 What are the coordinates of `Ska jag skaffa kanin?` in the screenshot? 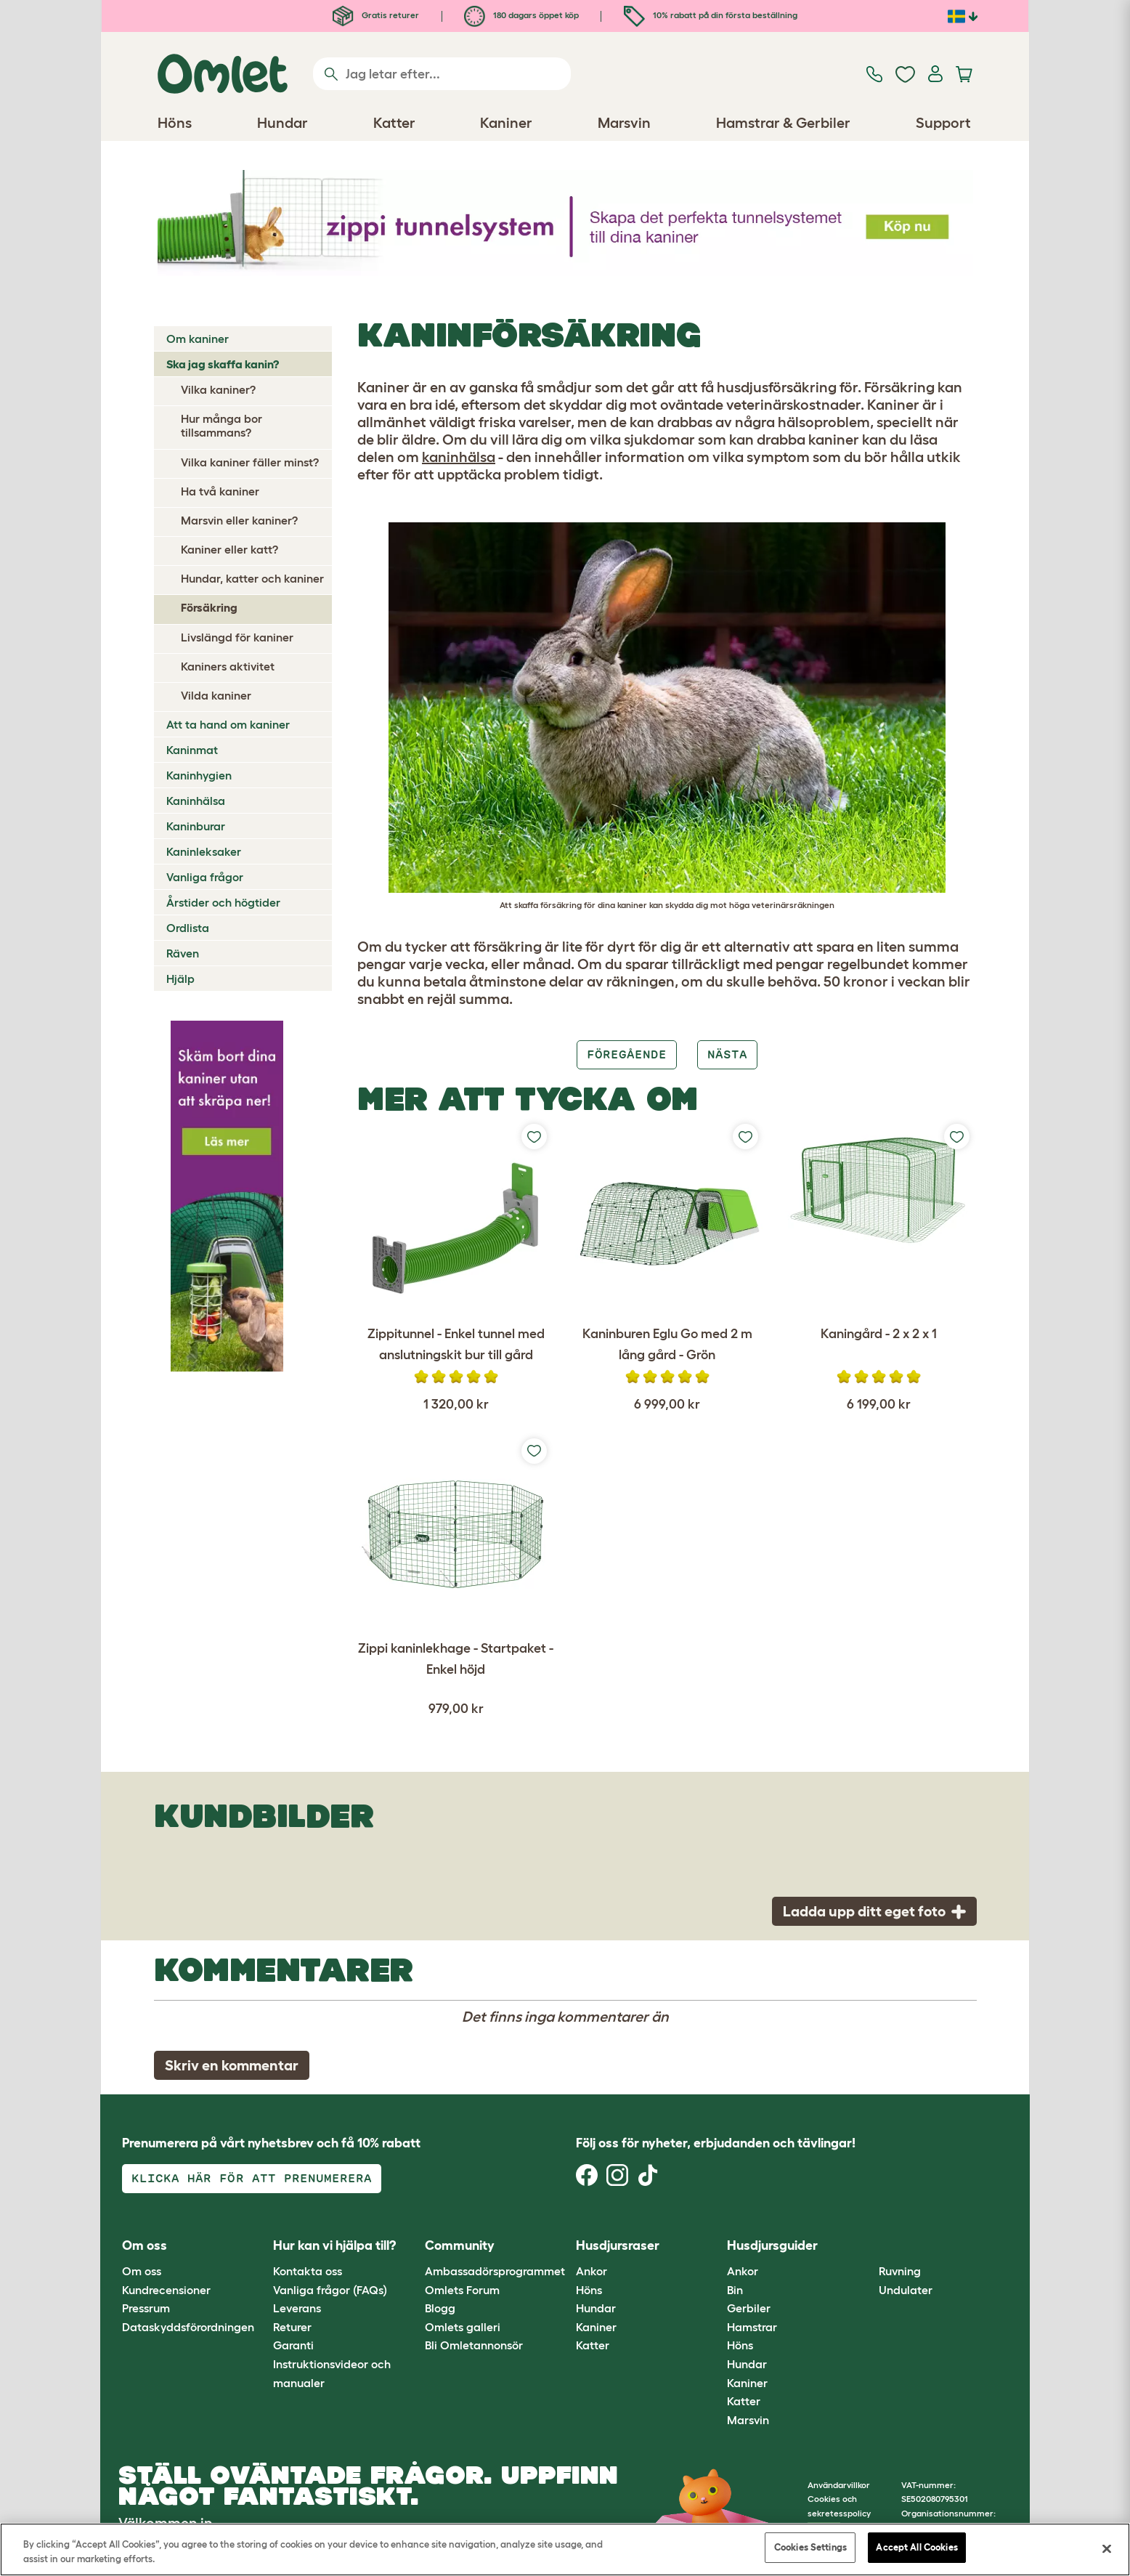 It's located at (222, 363).